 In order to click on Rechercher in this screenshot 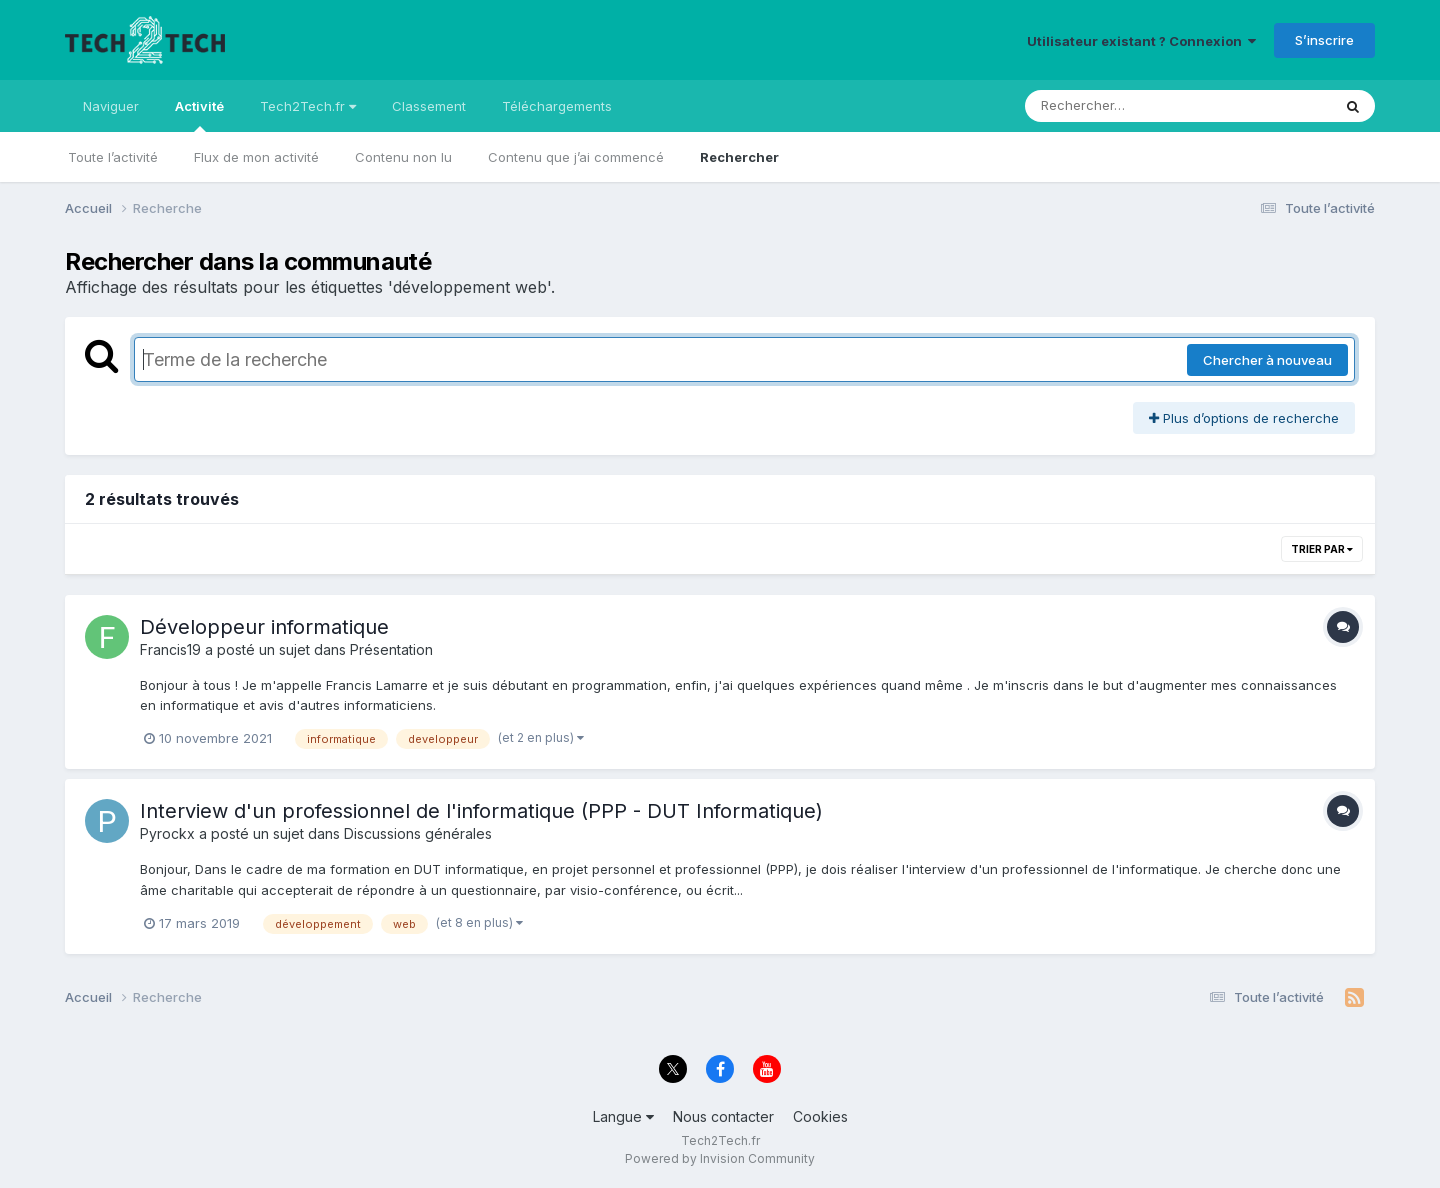, I will do `click(739, 157)`.